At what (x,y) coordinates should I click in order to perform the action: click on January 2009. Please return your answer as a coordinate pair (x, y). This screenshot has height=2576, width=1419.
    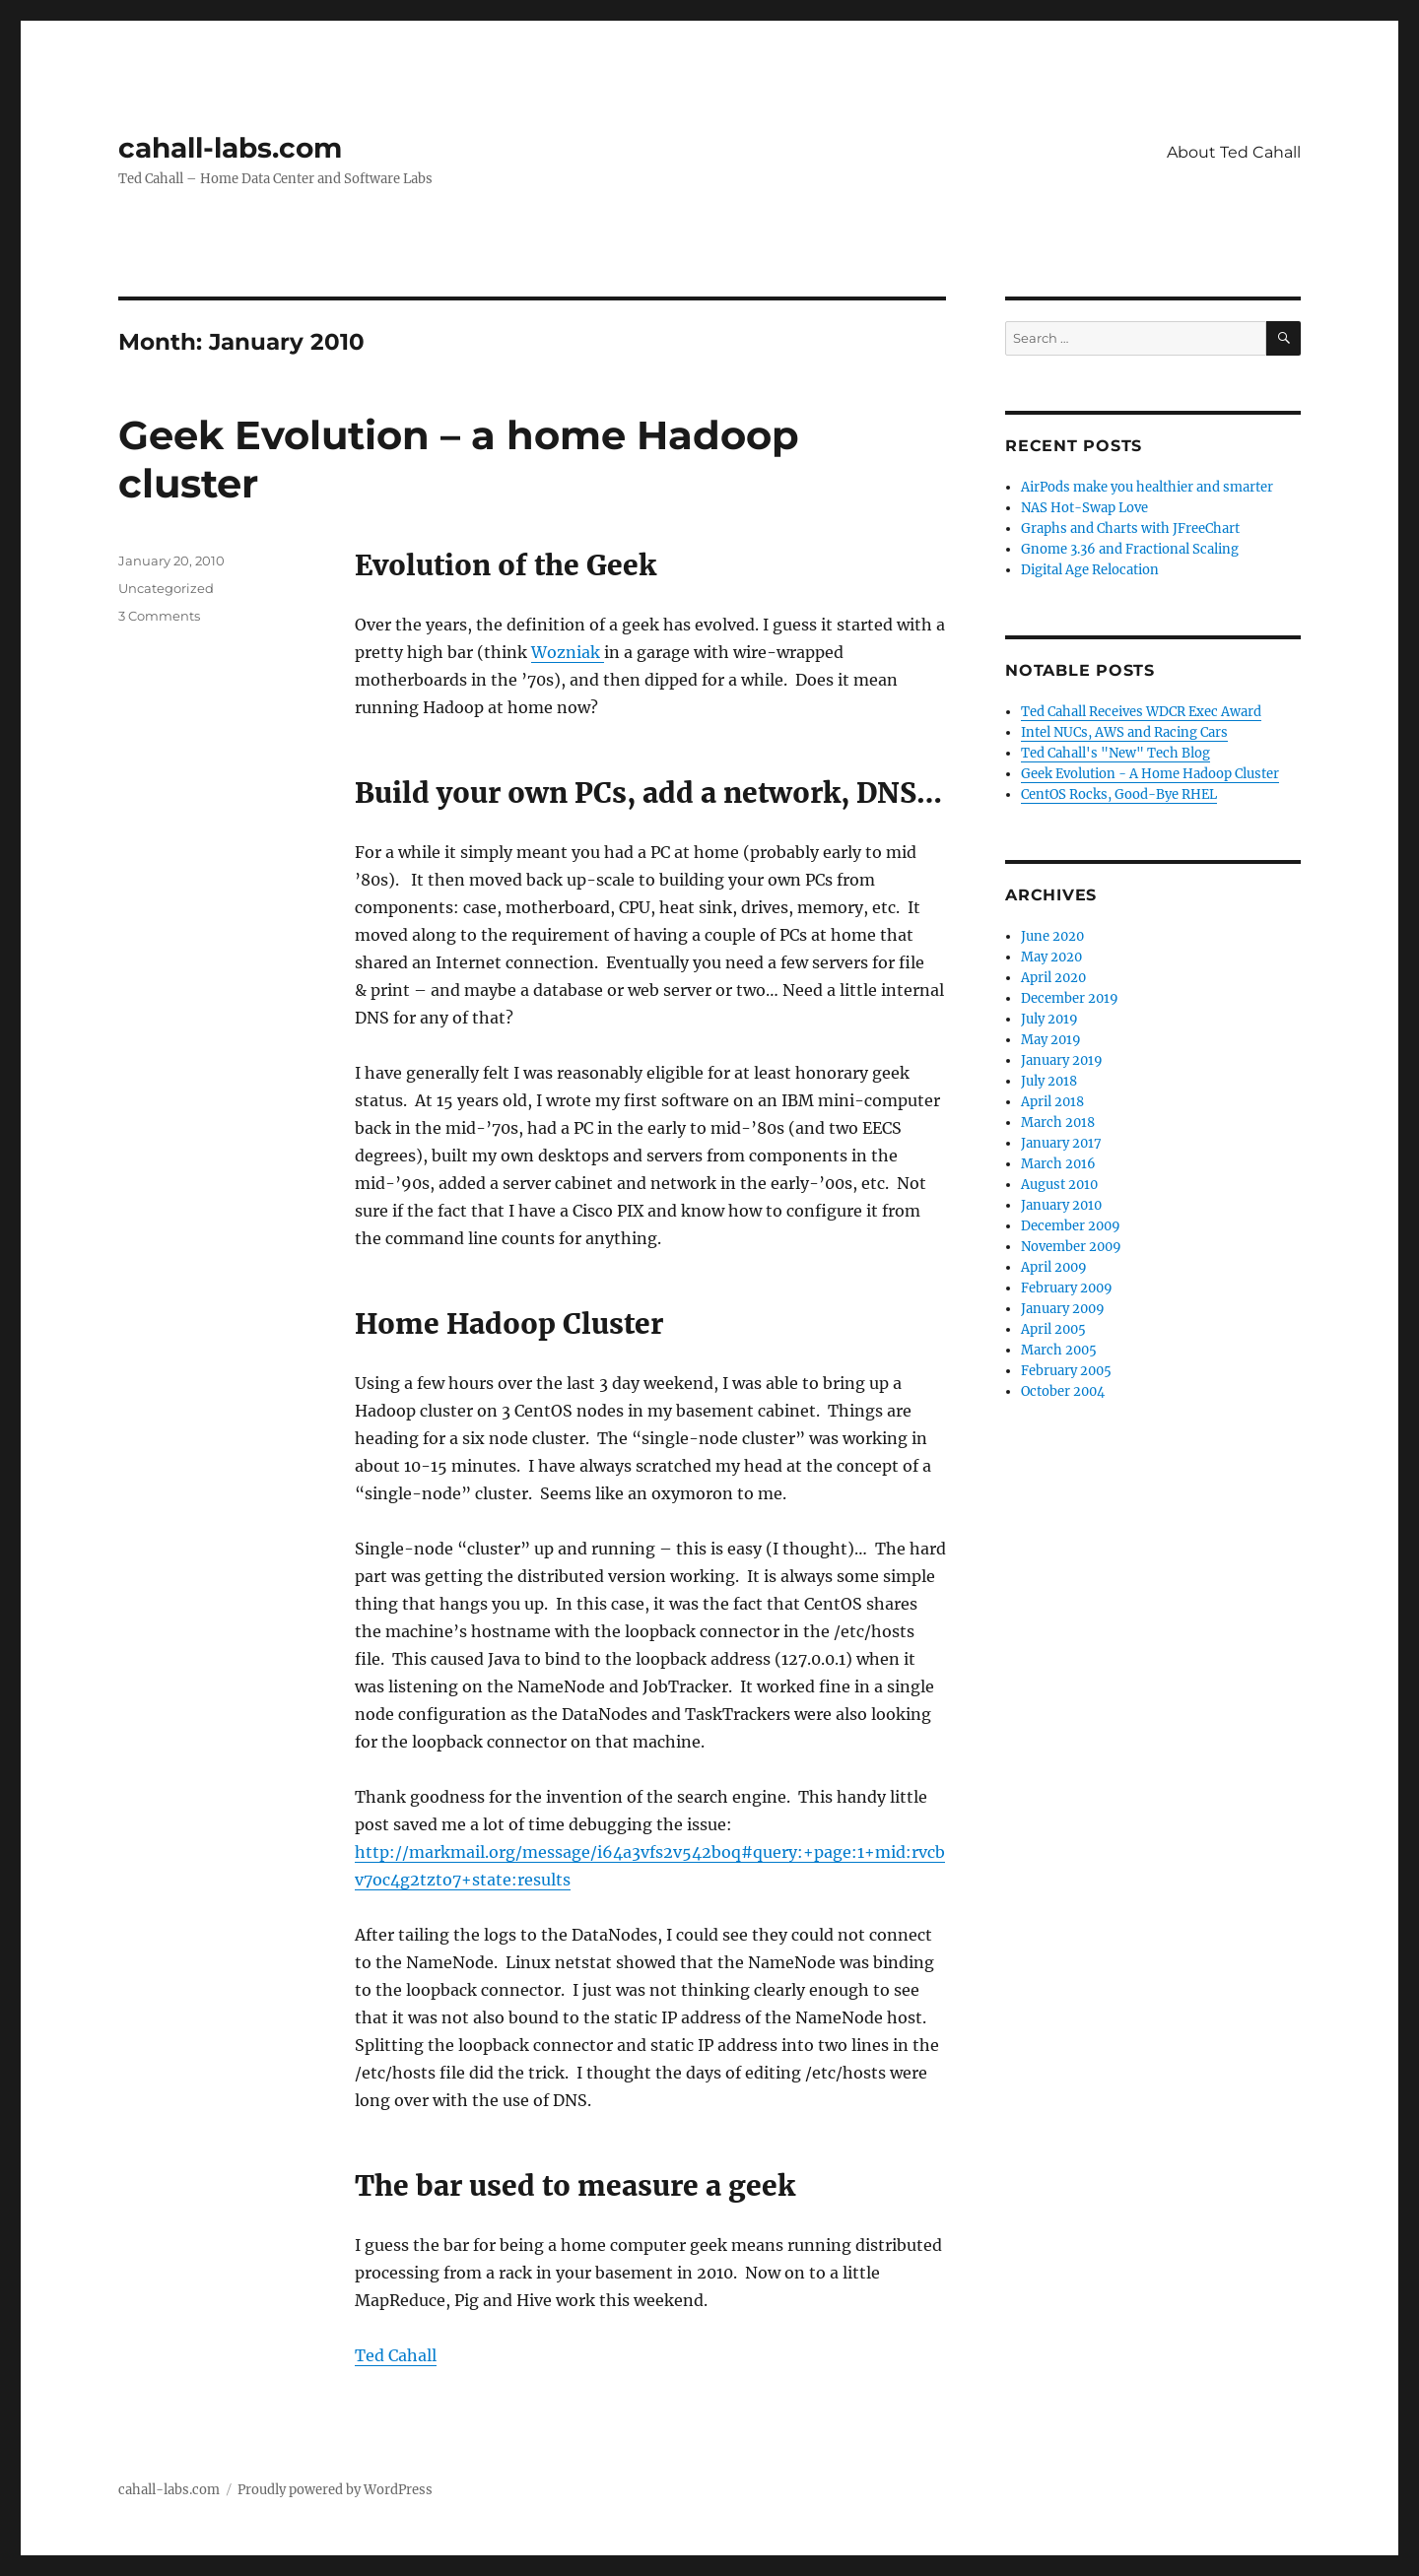
    Looking at the image, I should click on (1063, 1308).